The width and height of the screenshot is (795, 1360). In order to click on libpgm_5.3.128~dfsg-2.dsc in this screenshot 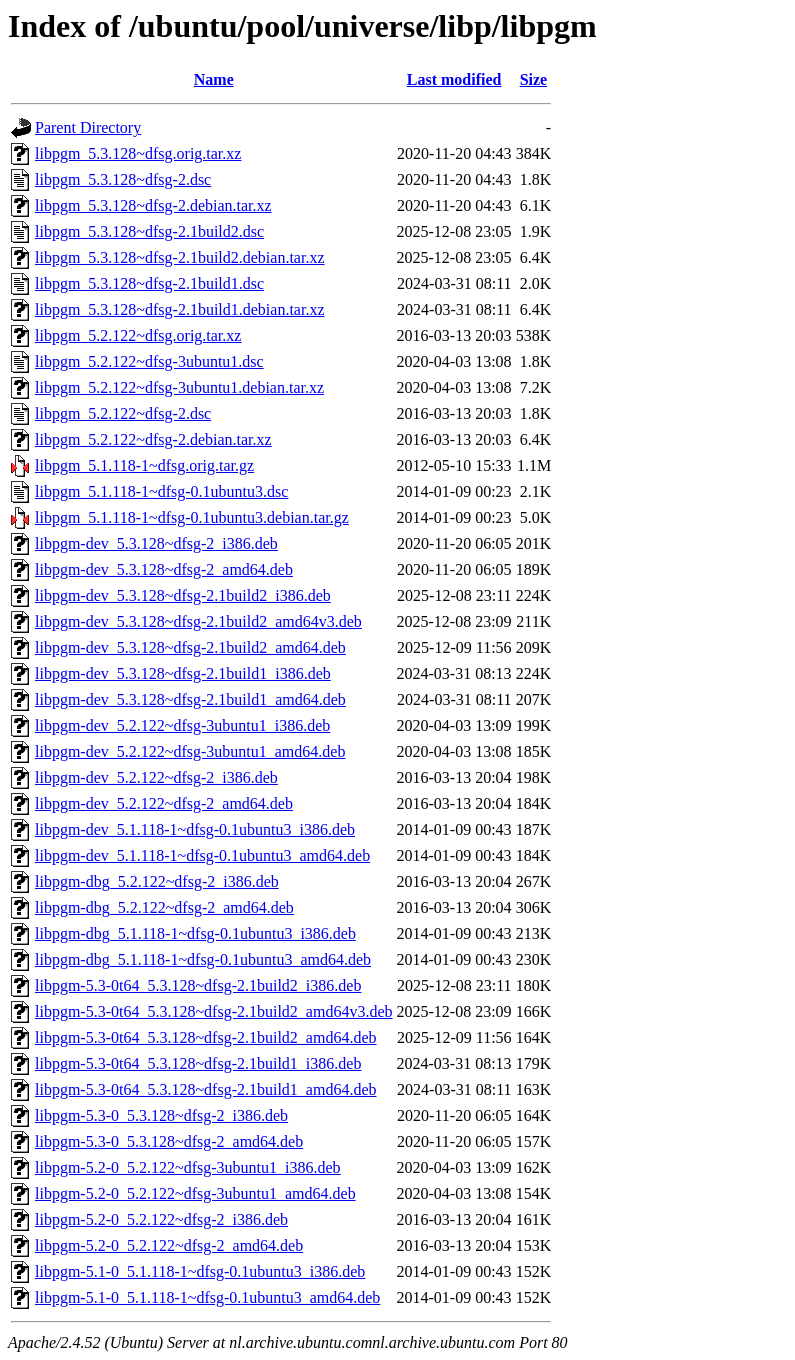, I will do `click(123, 179)`.